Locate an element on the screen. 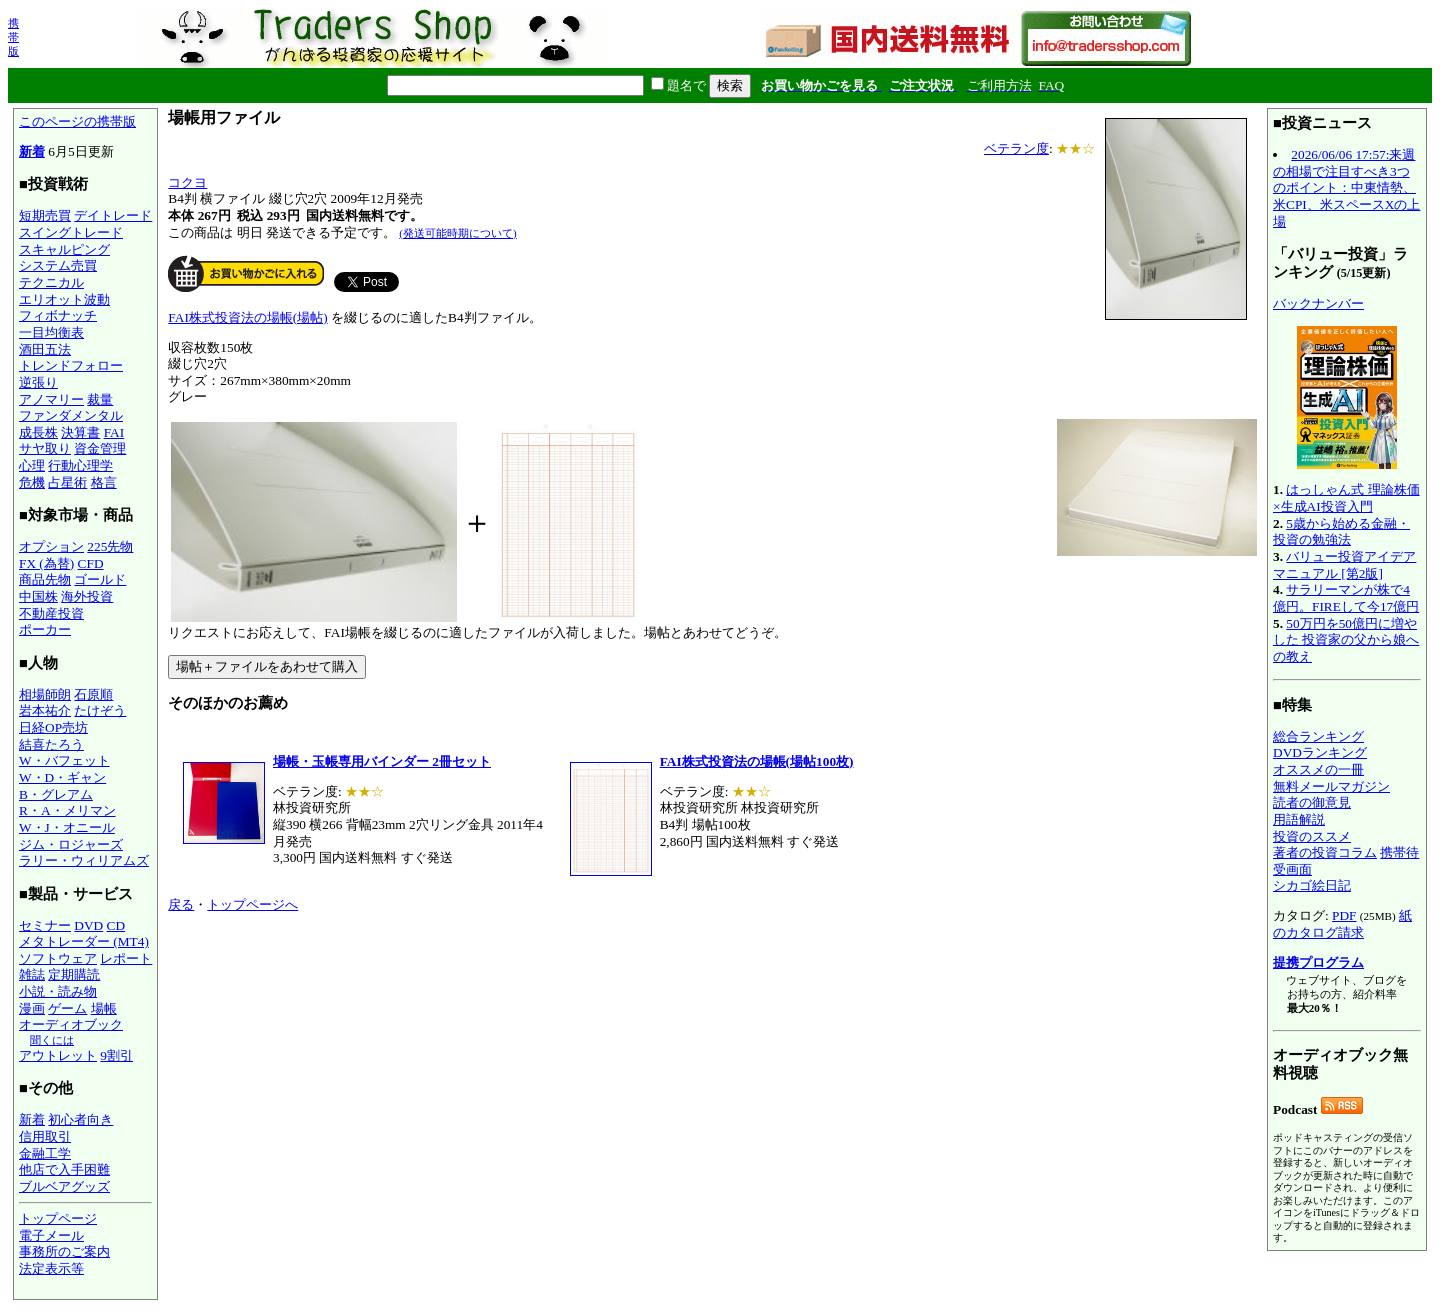  新着 is located at coordinates (32, 151).